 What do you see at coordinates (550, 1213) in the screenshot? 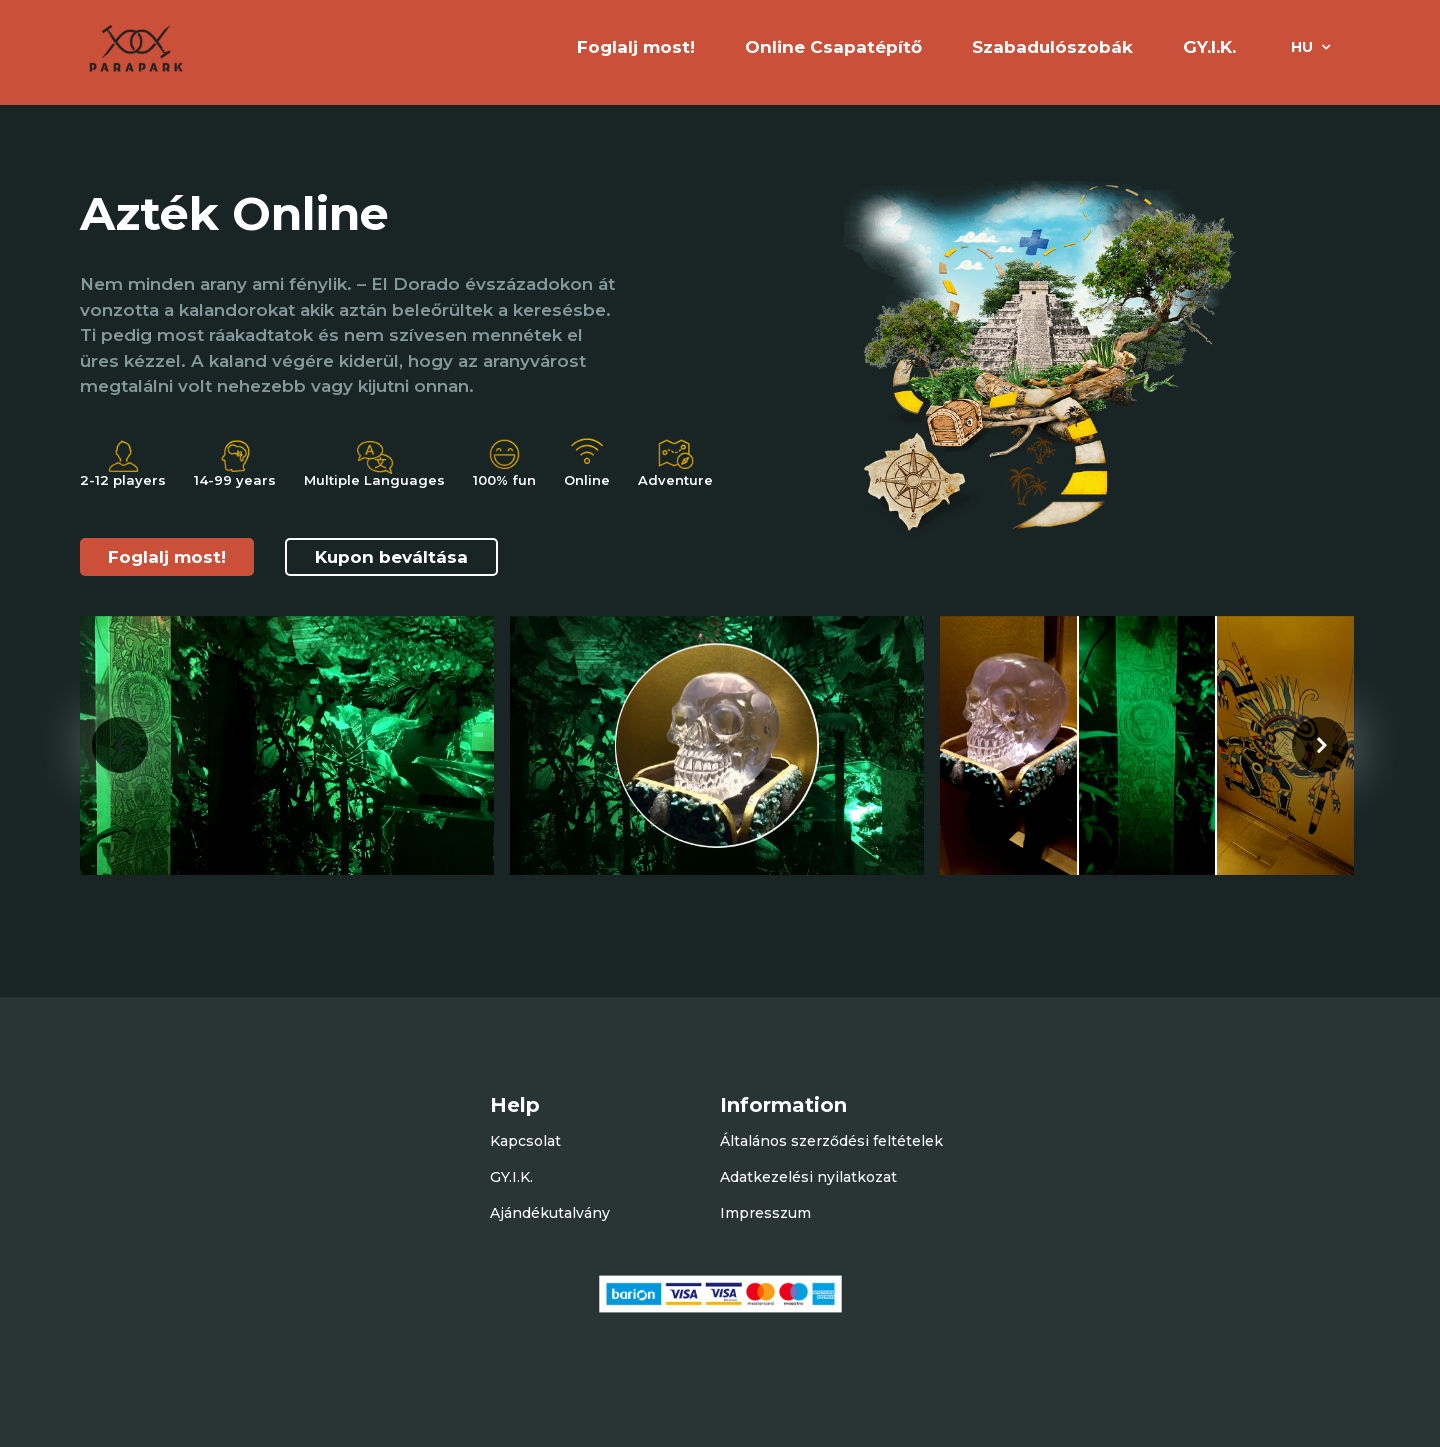
I see `Ajándékutalvány` at bounding box center [550, 1213].